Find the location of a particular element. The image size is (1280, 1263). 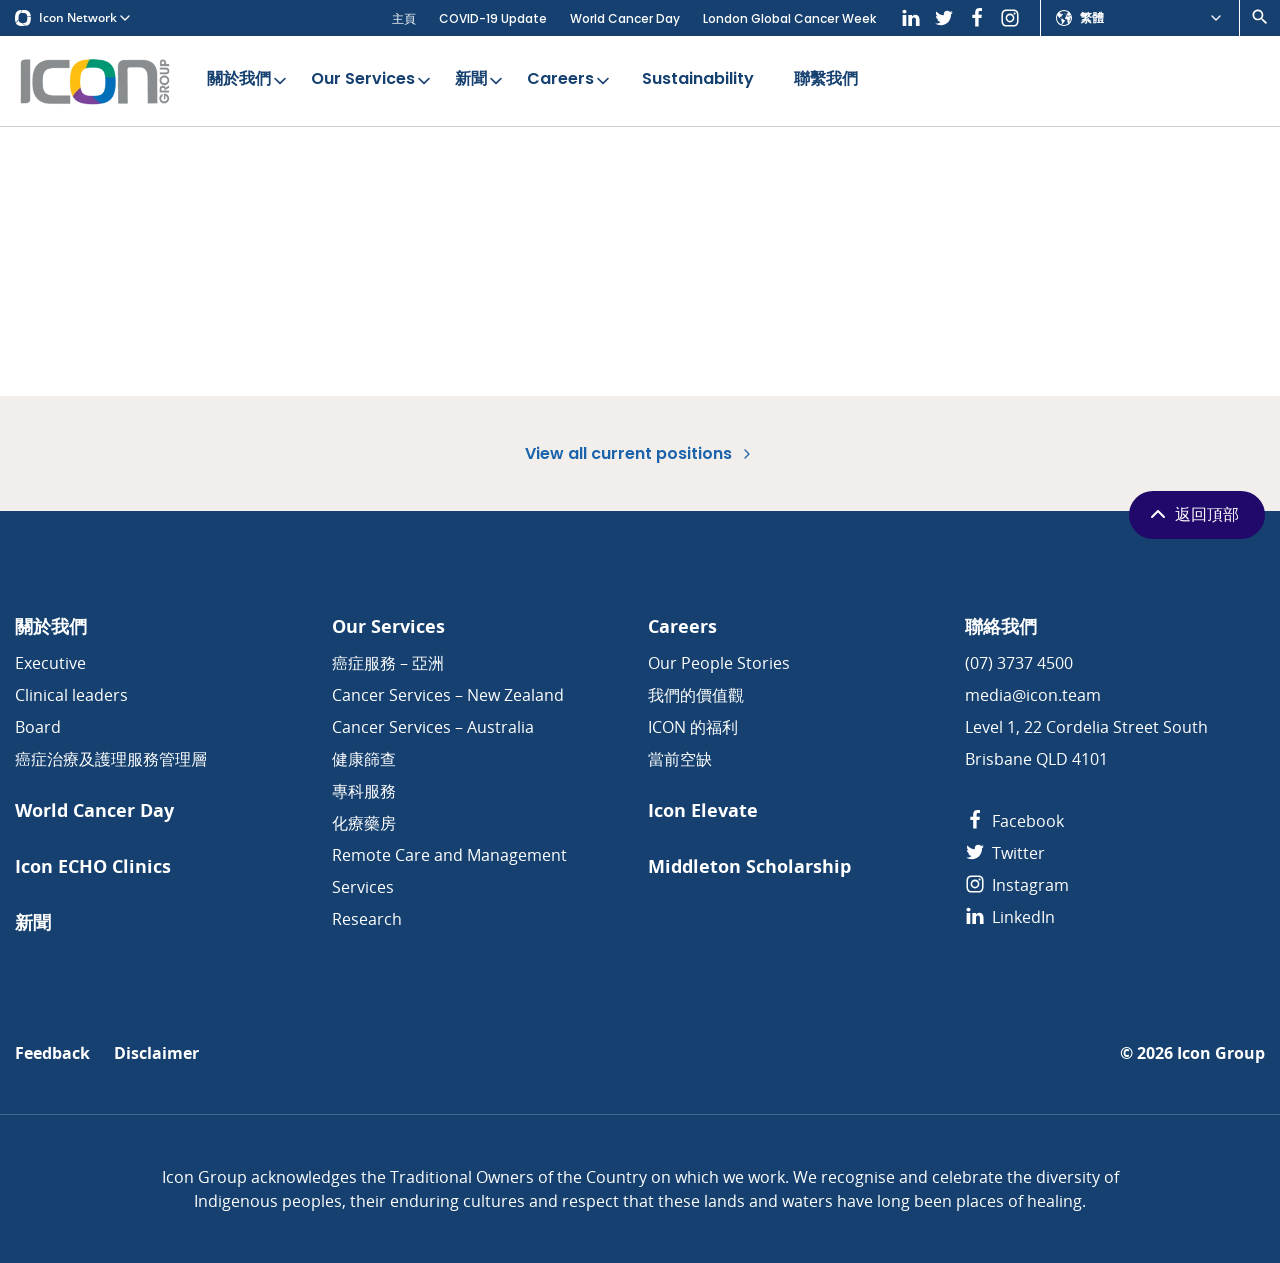

Feedback is located at coordinates (52, 1053).